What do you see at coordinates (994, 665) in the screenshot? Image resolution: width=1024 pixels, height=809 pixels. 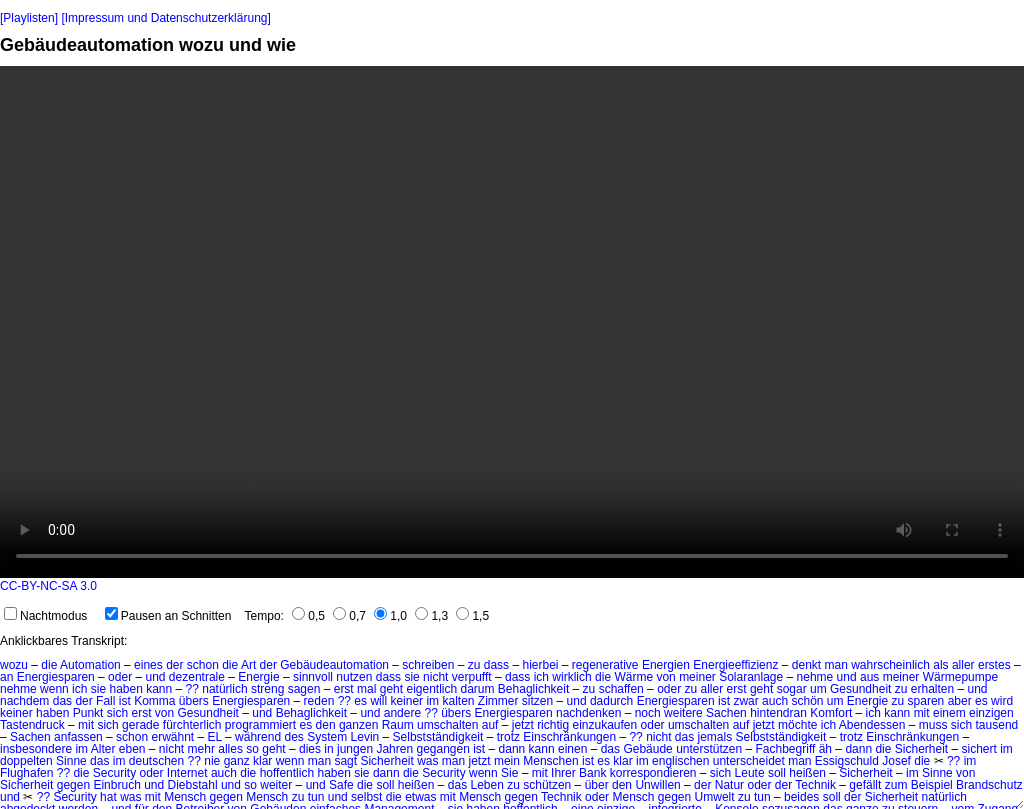 I see `erstes` at bounding box center [994, 665].